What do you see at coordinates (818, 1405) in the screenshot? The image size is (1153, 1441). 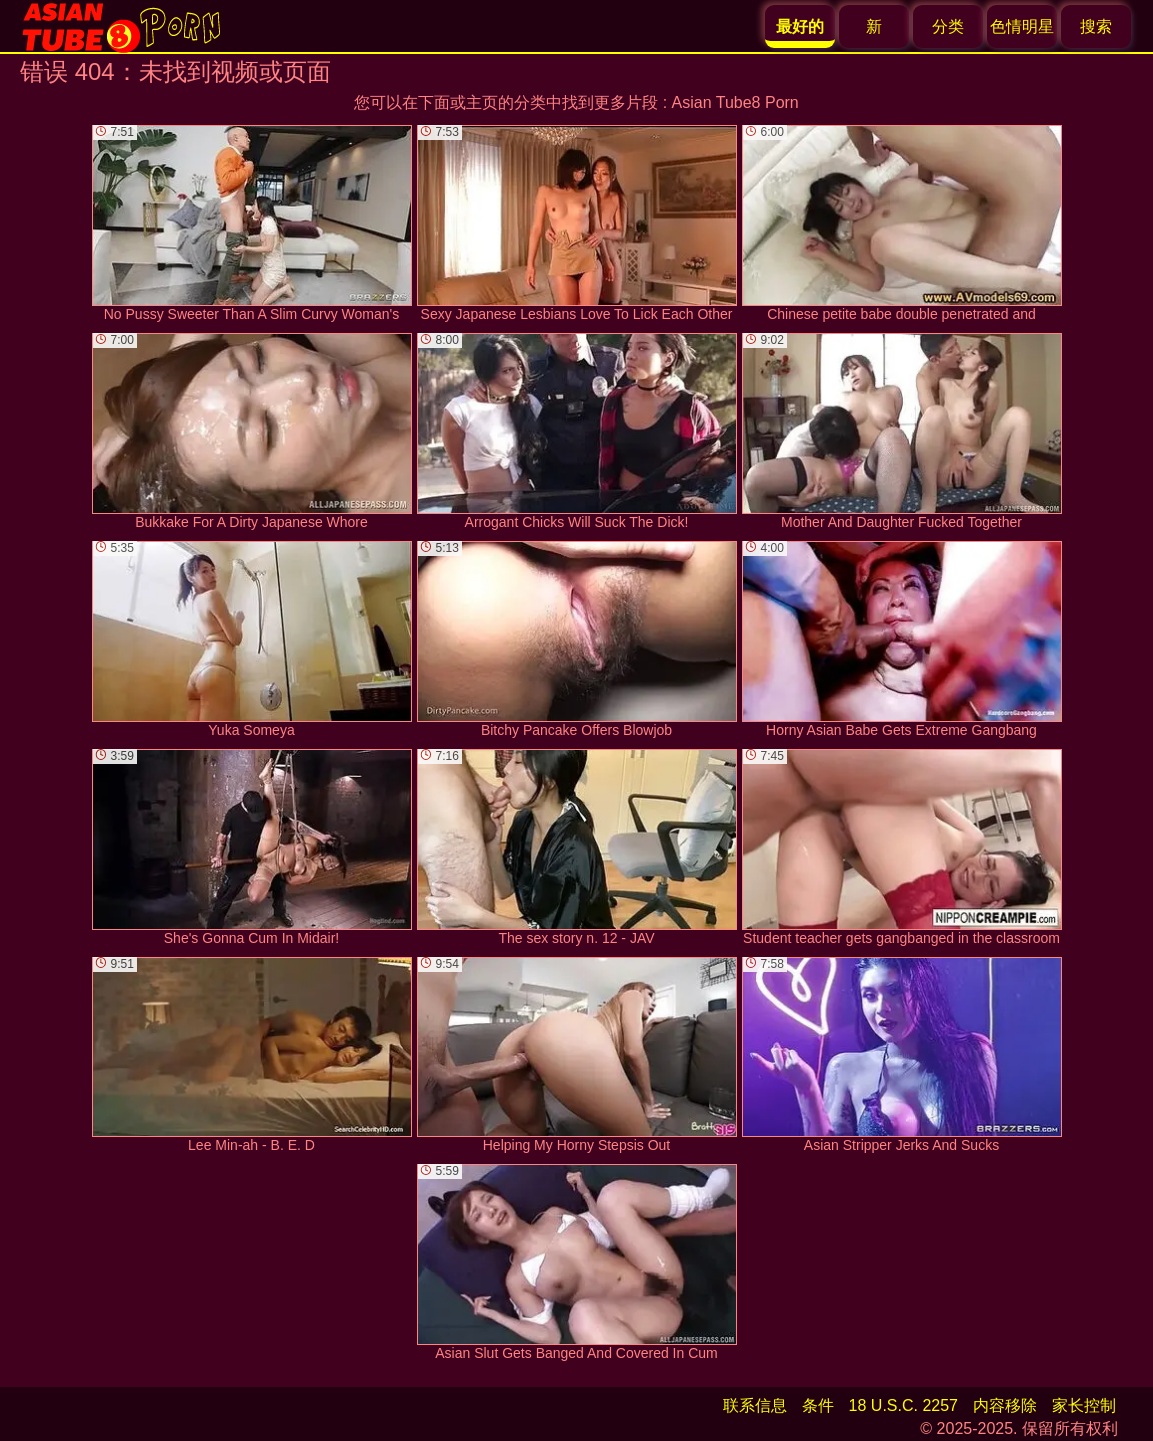 I see `条件` at bounding box center [818, 1405].